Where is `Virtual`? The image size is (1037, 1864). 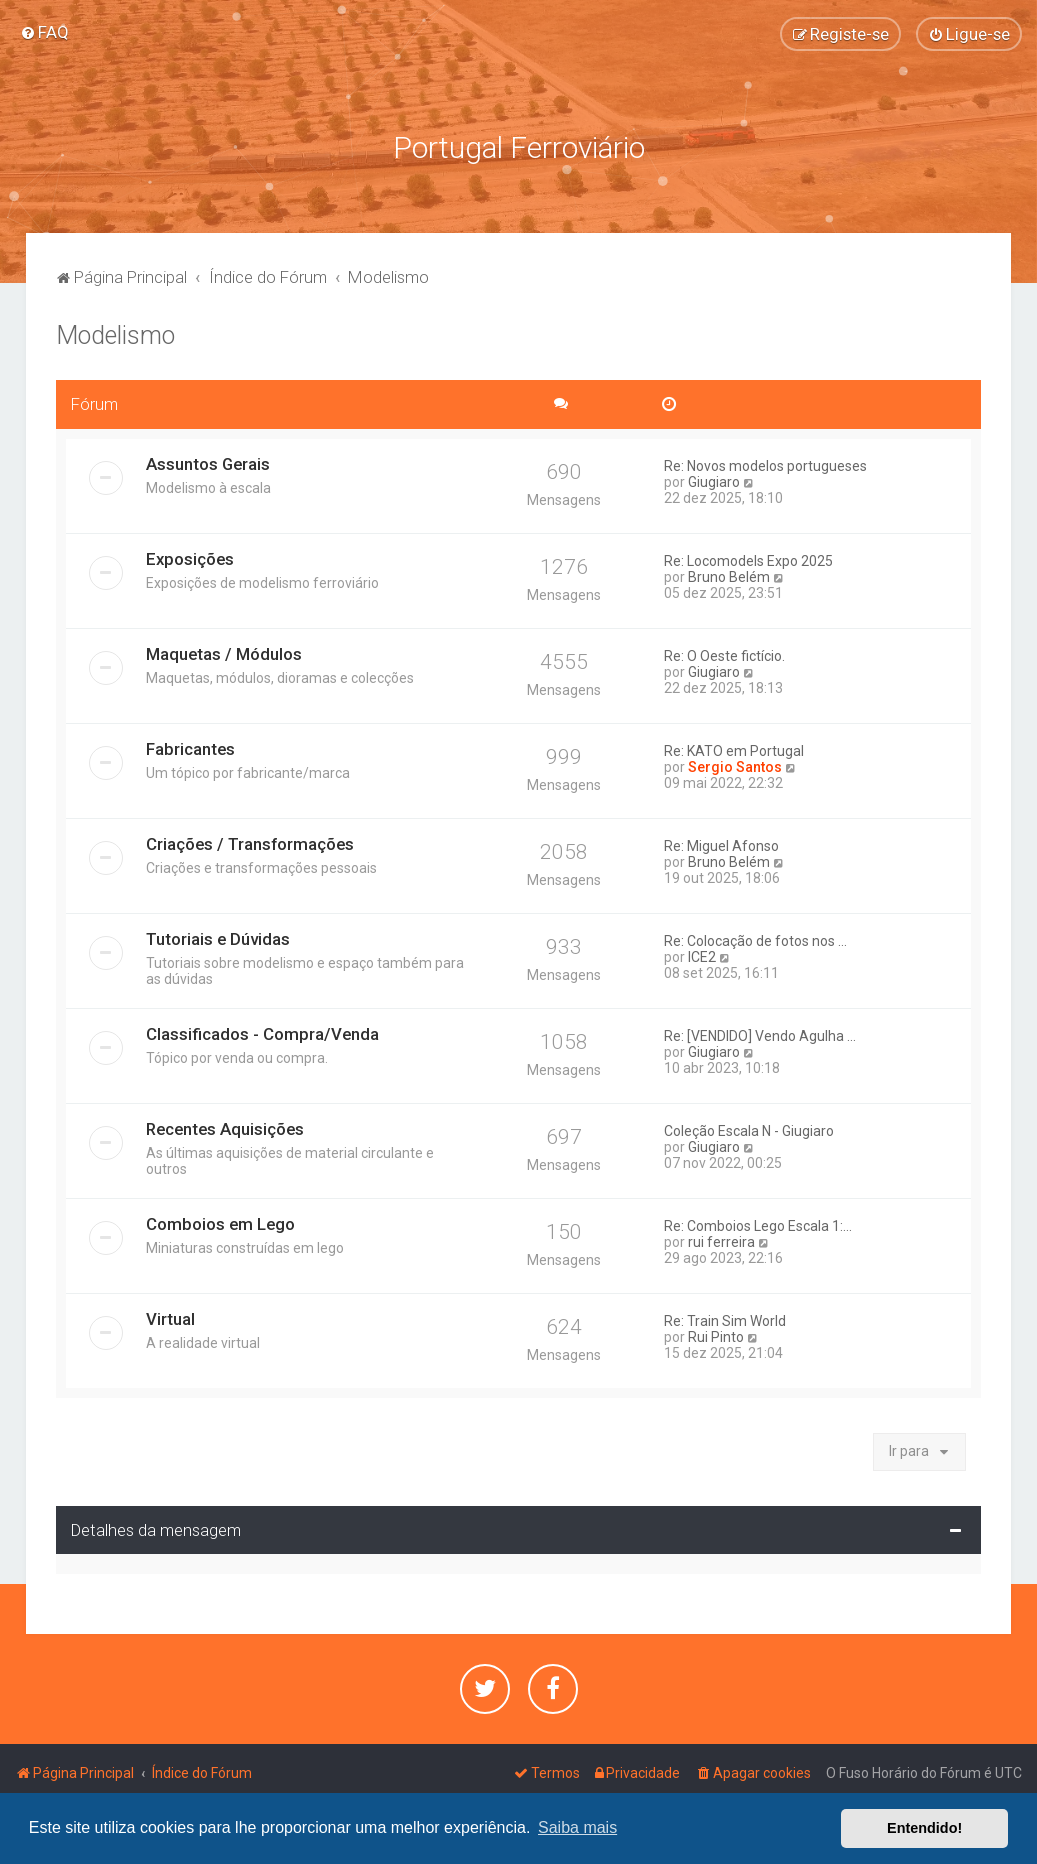 Virtual is located at coordinates (170, 1319).